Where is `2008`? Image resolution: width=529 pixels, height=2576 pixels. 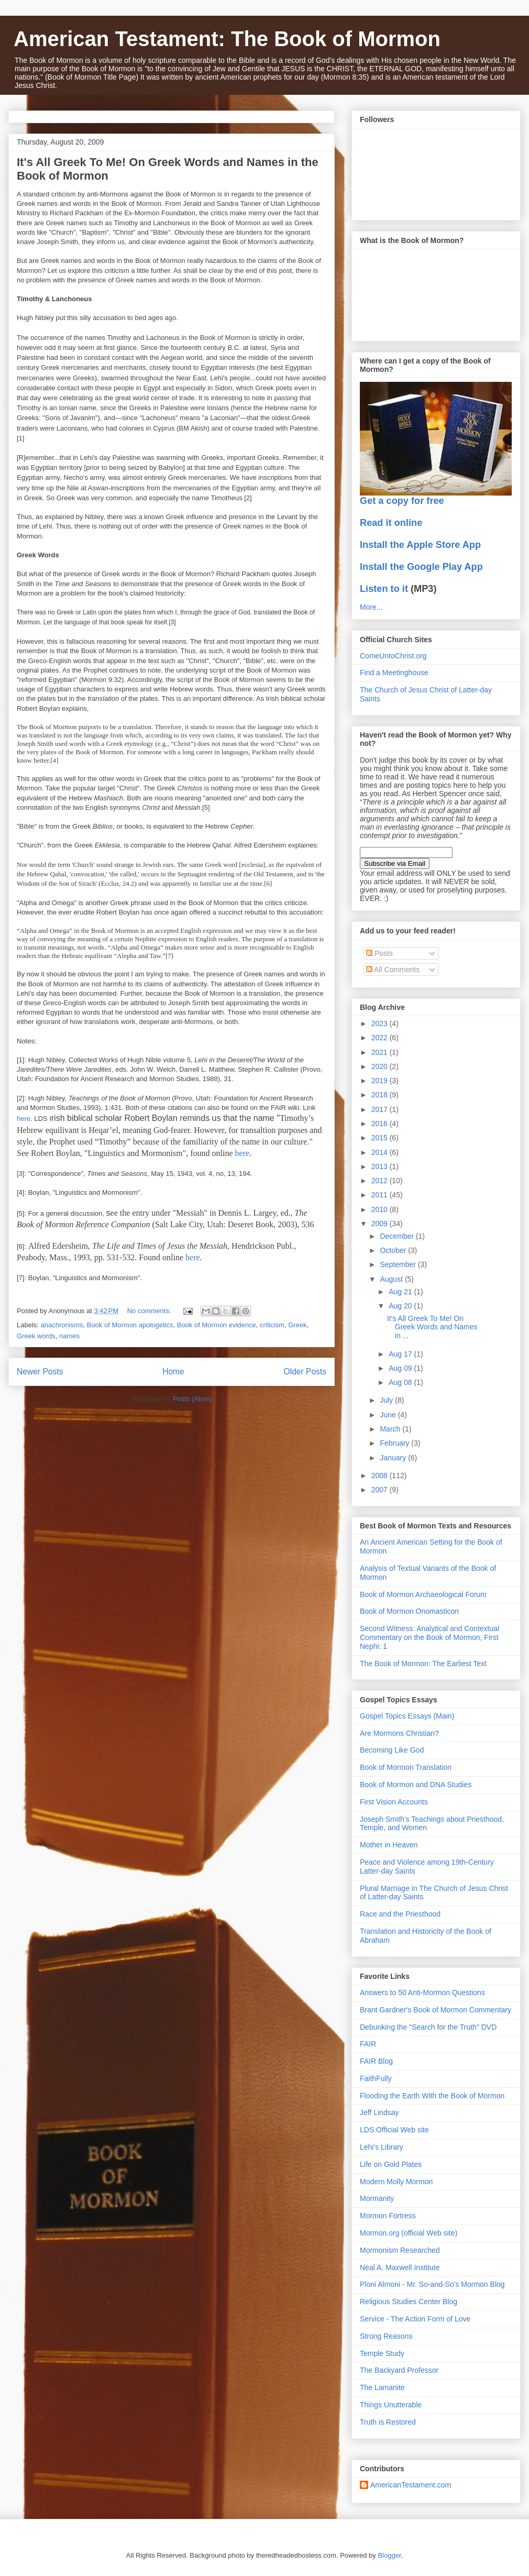 2008 is located at coordinates (380, 1475).